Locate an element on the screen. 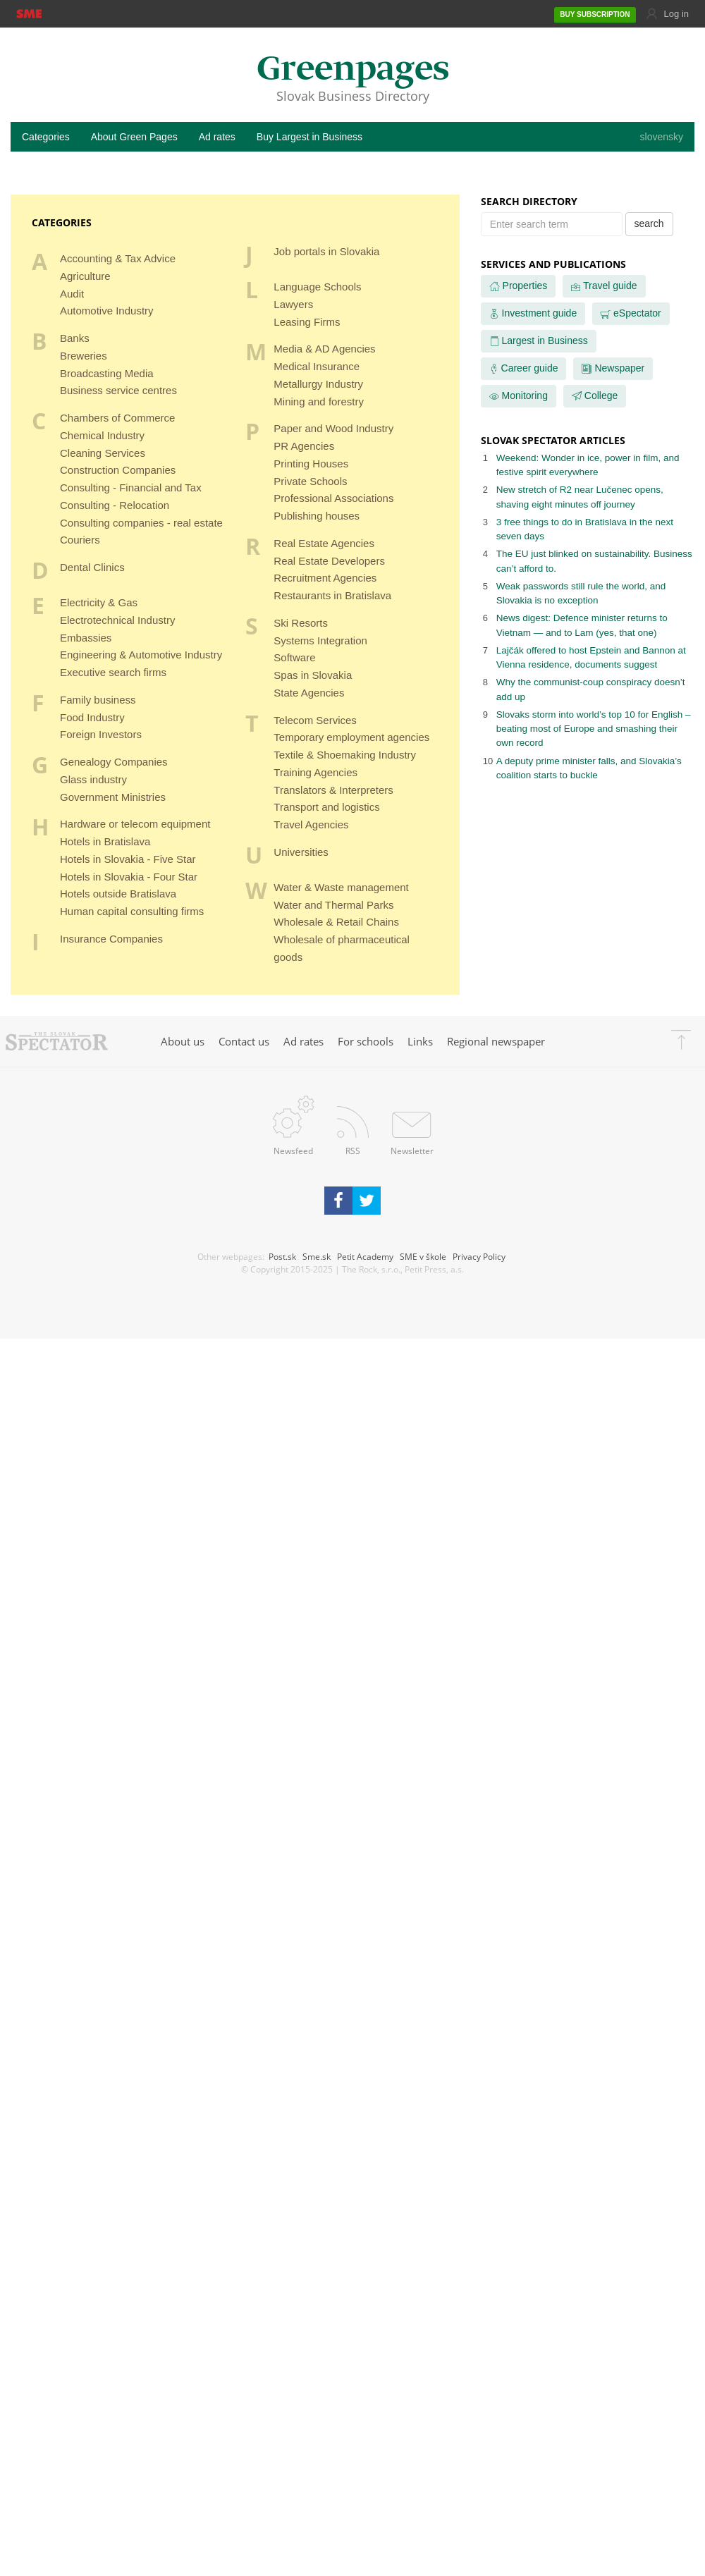  Hotels in Slovakia - Five Star is located at coordinates (128, 859).